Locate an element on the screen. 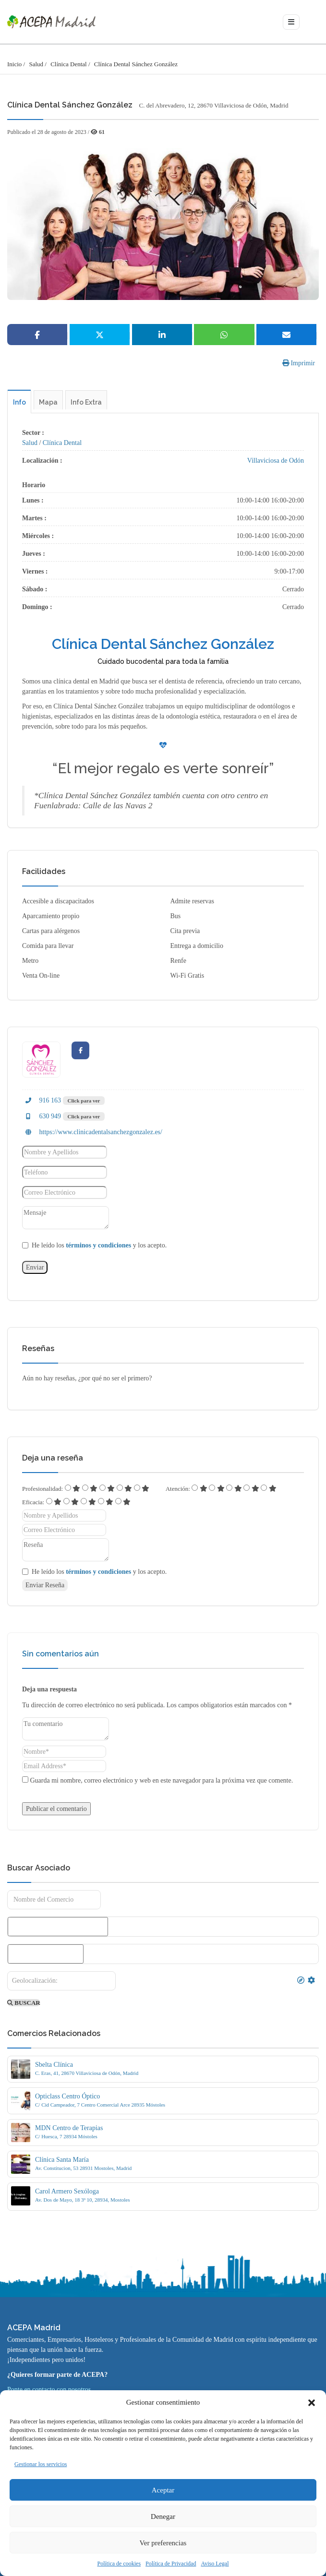 This screenshot has width=326, height=2576. Política de Privacidad is located at coordinates (170, 2563).